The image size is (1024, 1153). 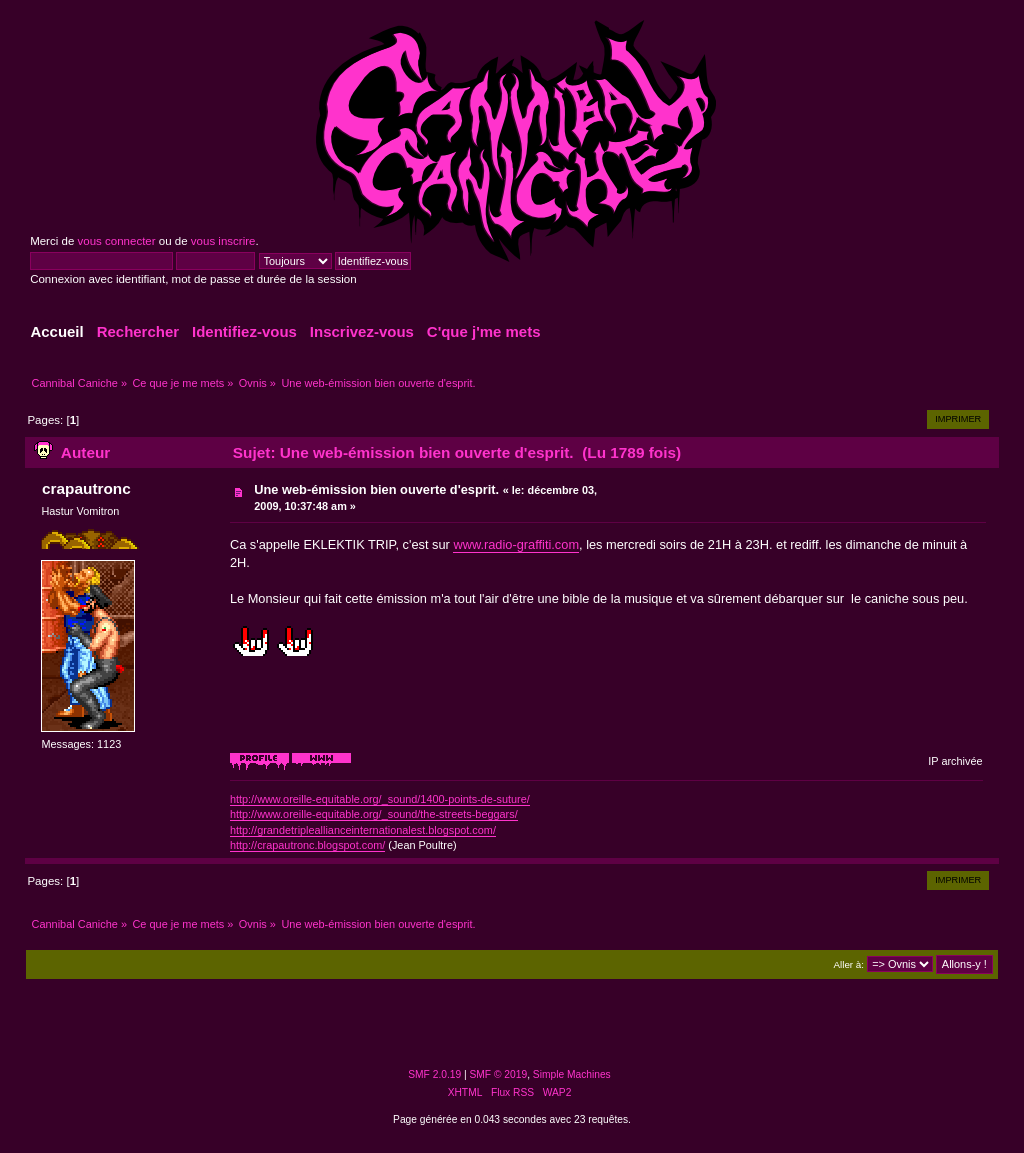 I want to click on vous connecter, so click(x=116, y=241).